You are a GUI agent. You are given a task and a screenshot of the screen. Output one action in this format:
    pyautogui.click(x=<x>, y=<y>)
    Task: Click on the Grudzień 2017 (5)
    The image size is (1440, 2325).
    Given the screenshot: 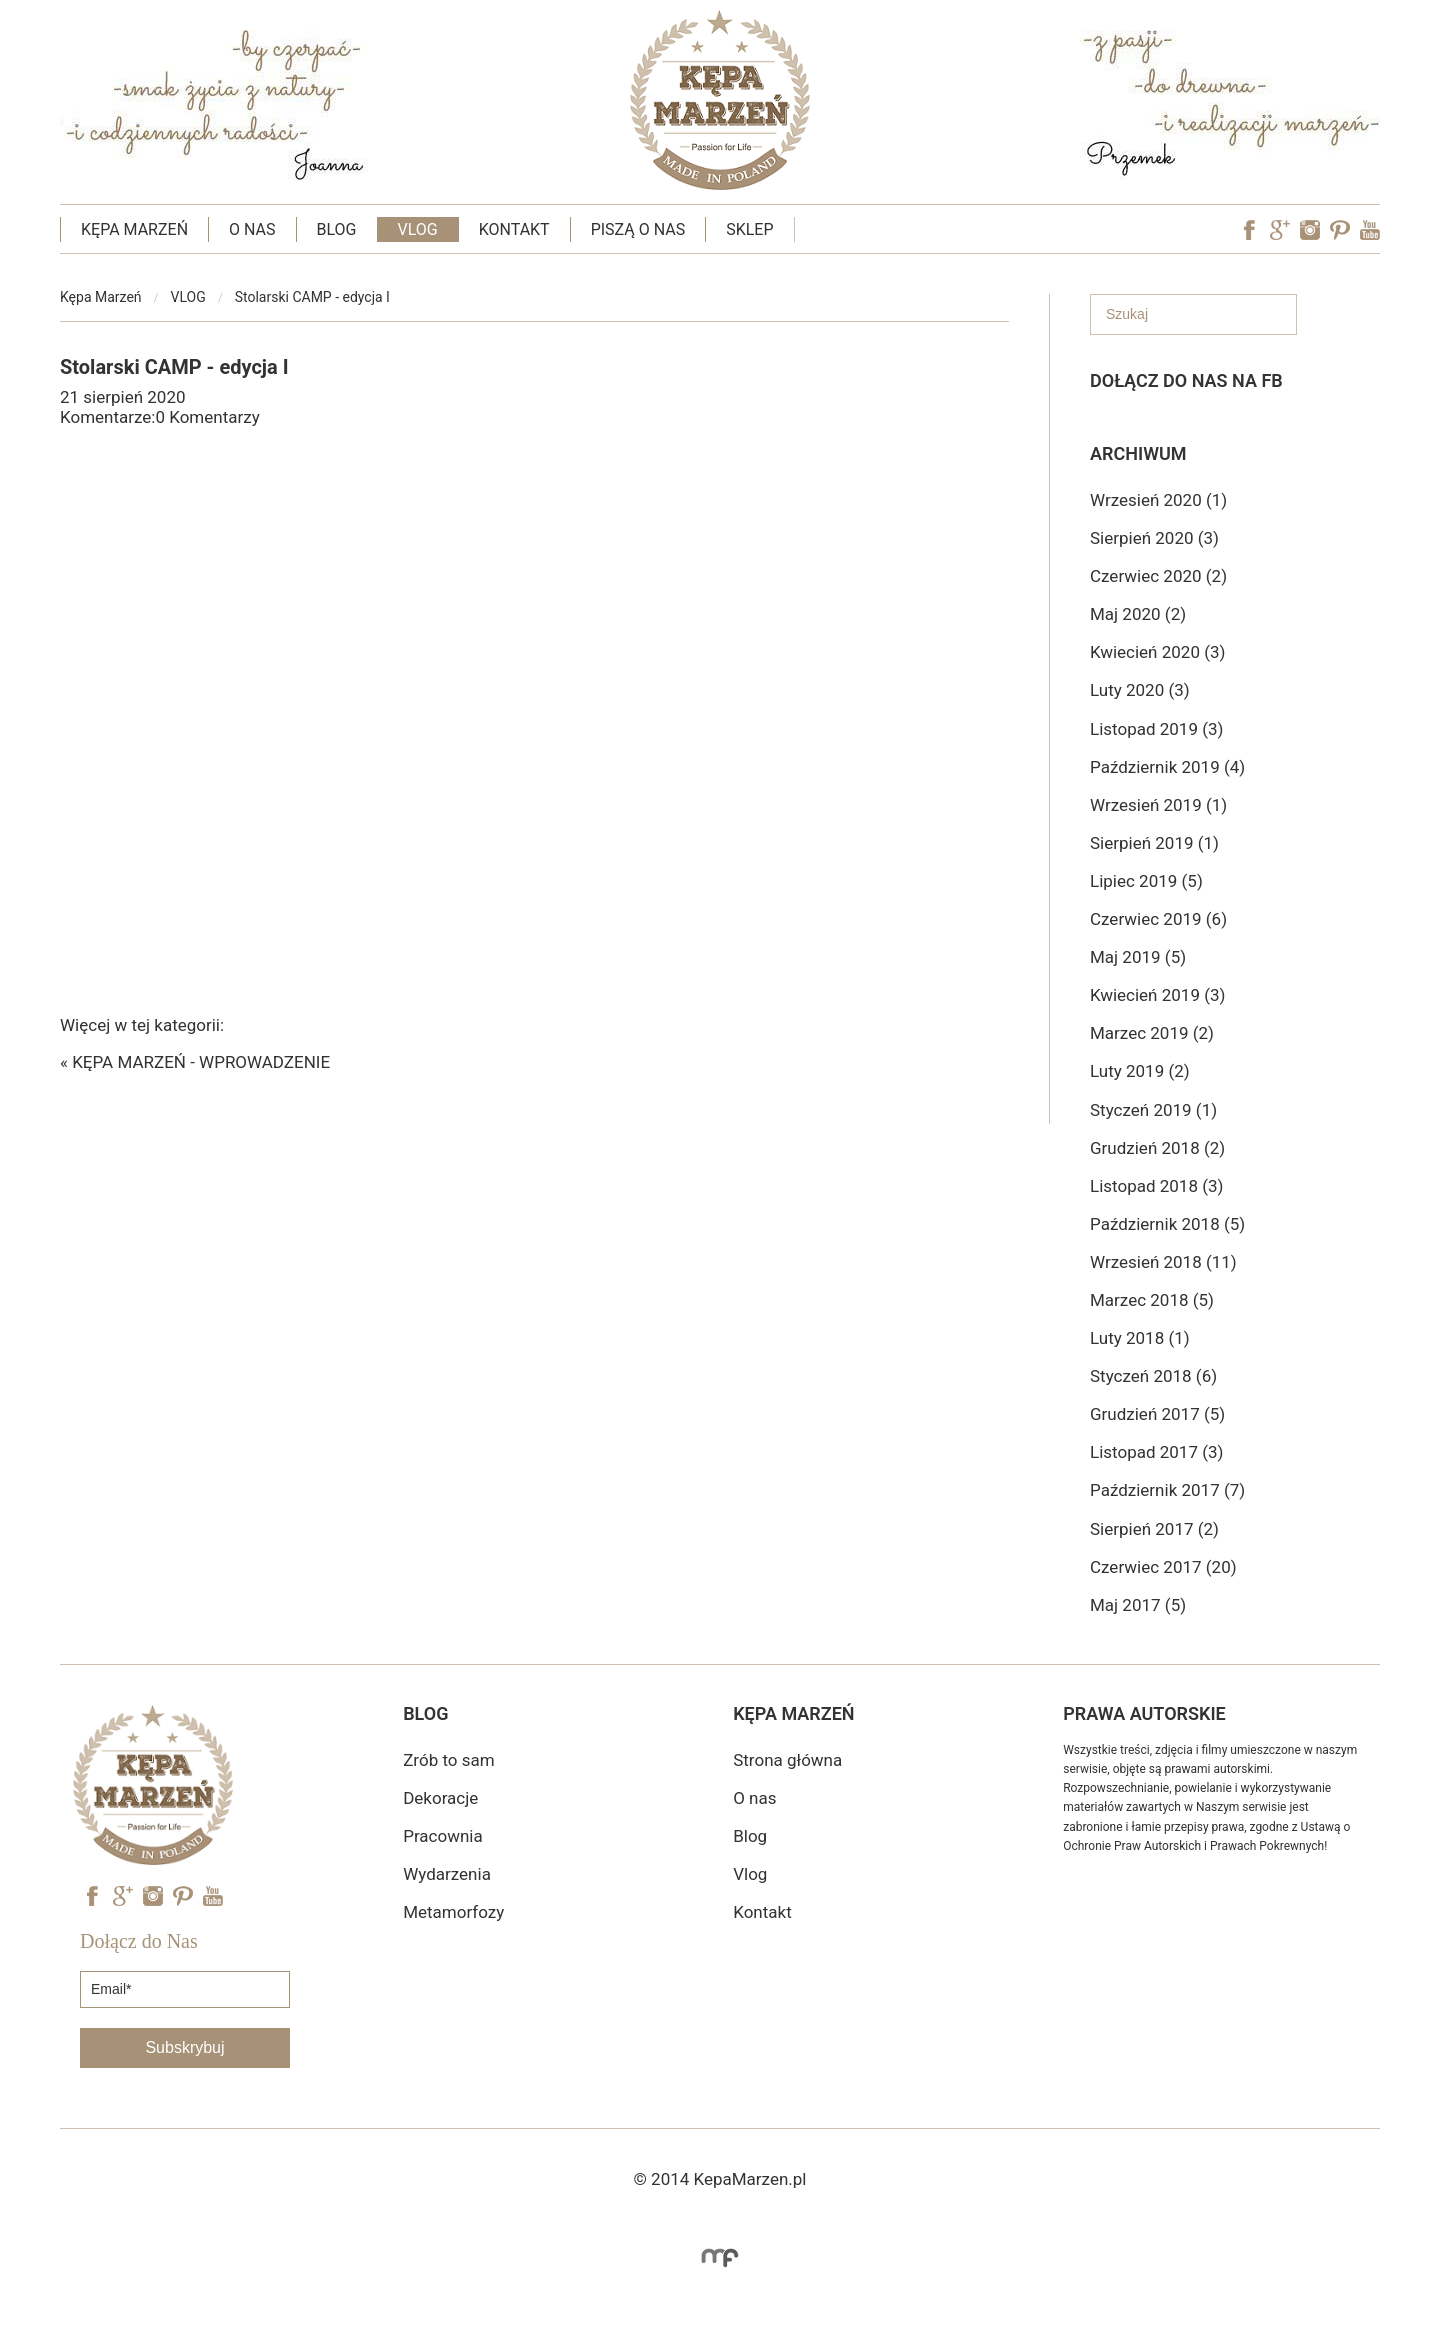 What is the action you would take?
    pyautogui.click(x=1157, y=1414)
    